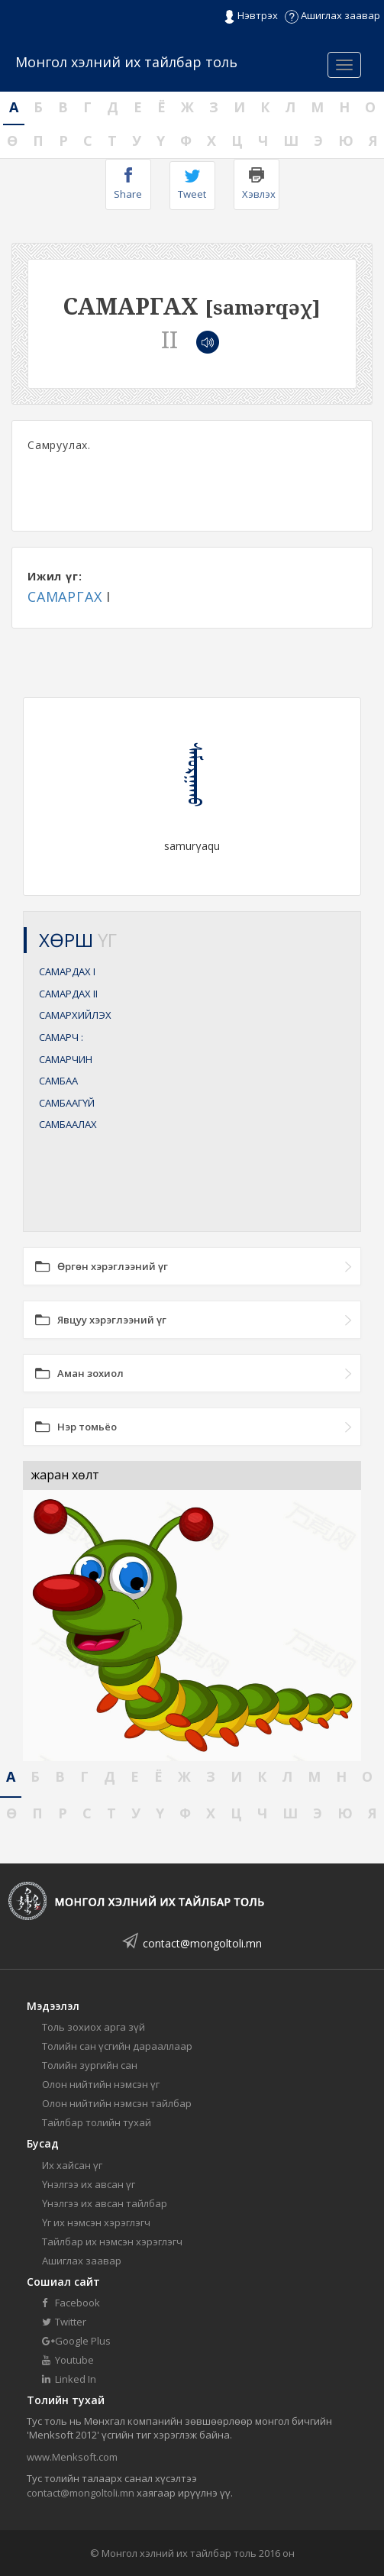  What do you see at coordinates (61, 1037) in the screenshot?
I see `САМАРЧ` at bounding box center [61, 1037].